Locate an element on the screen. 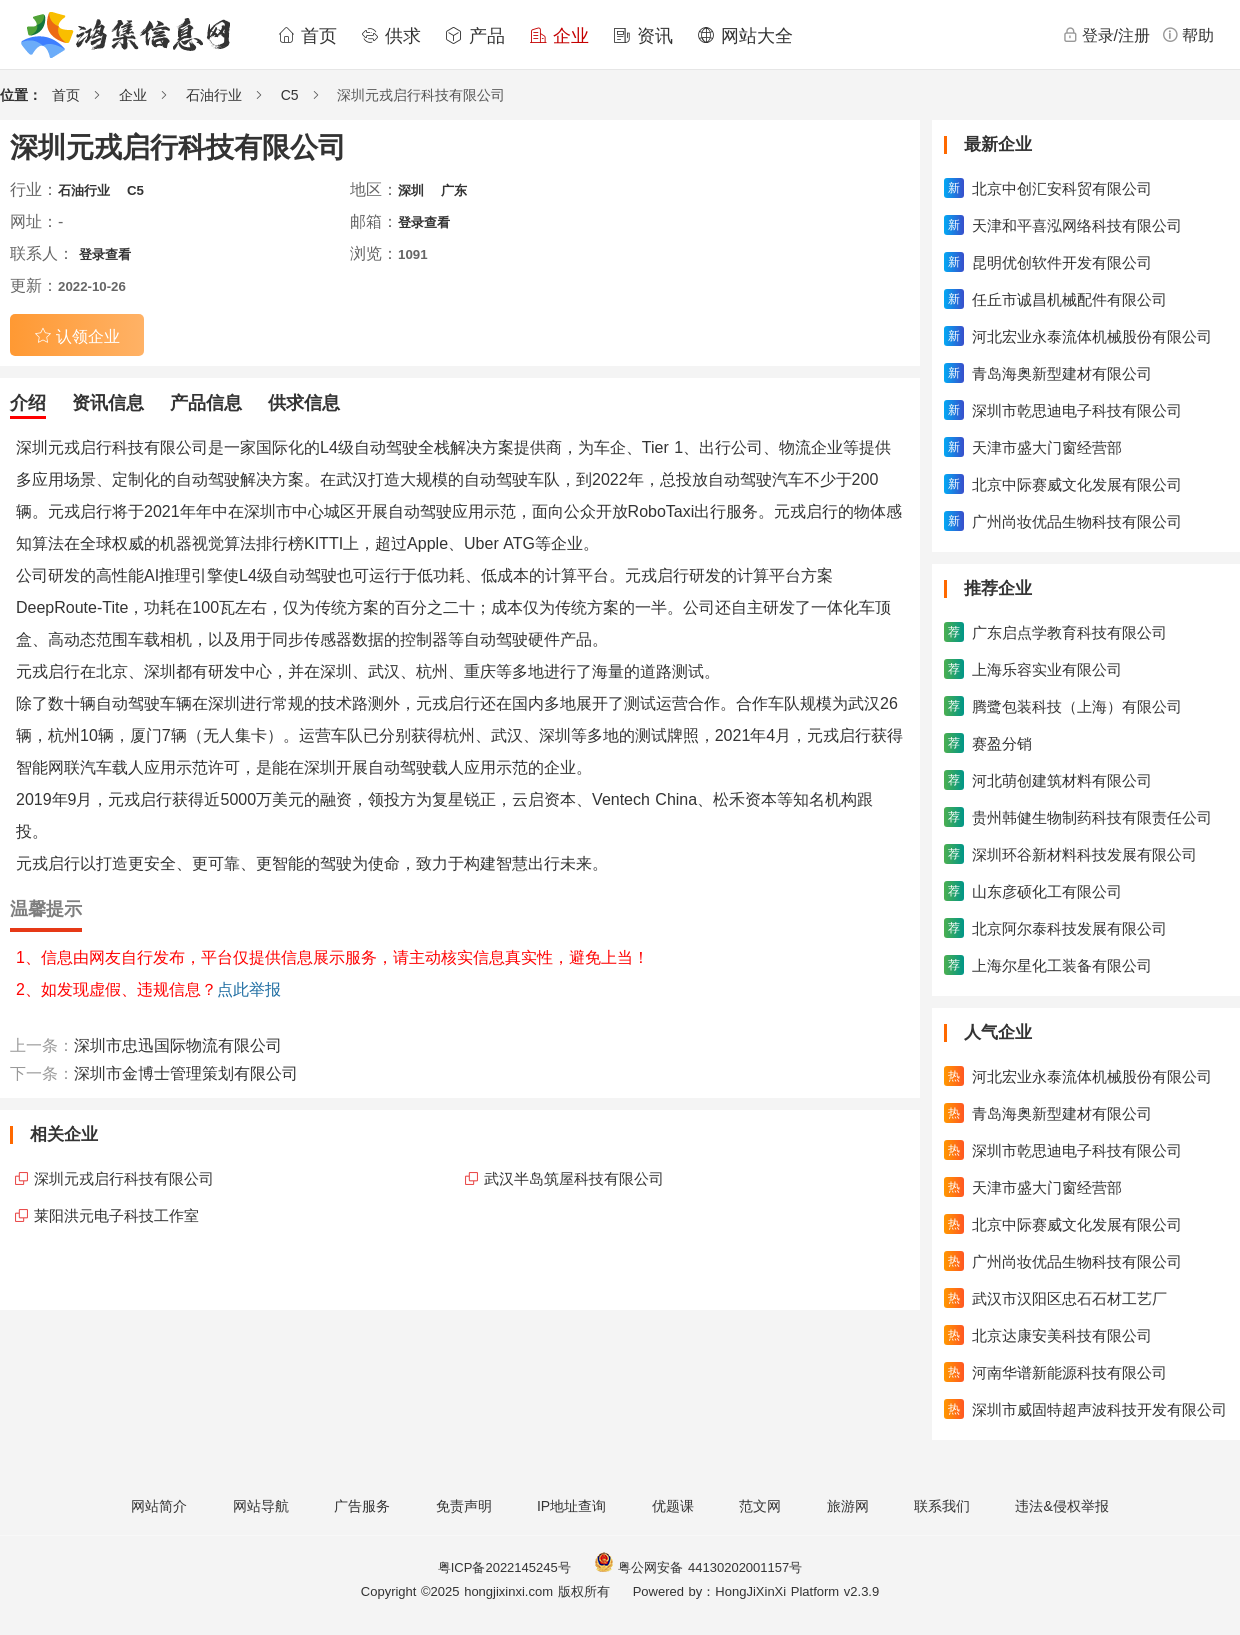 The width and height of the screenshot is (1240, 1635). 范文网 is located at coordinates (760, 1506).